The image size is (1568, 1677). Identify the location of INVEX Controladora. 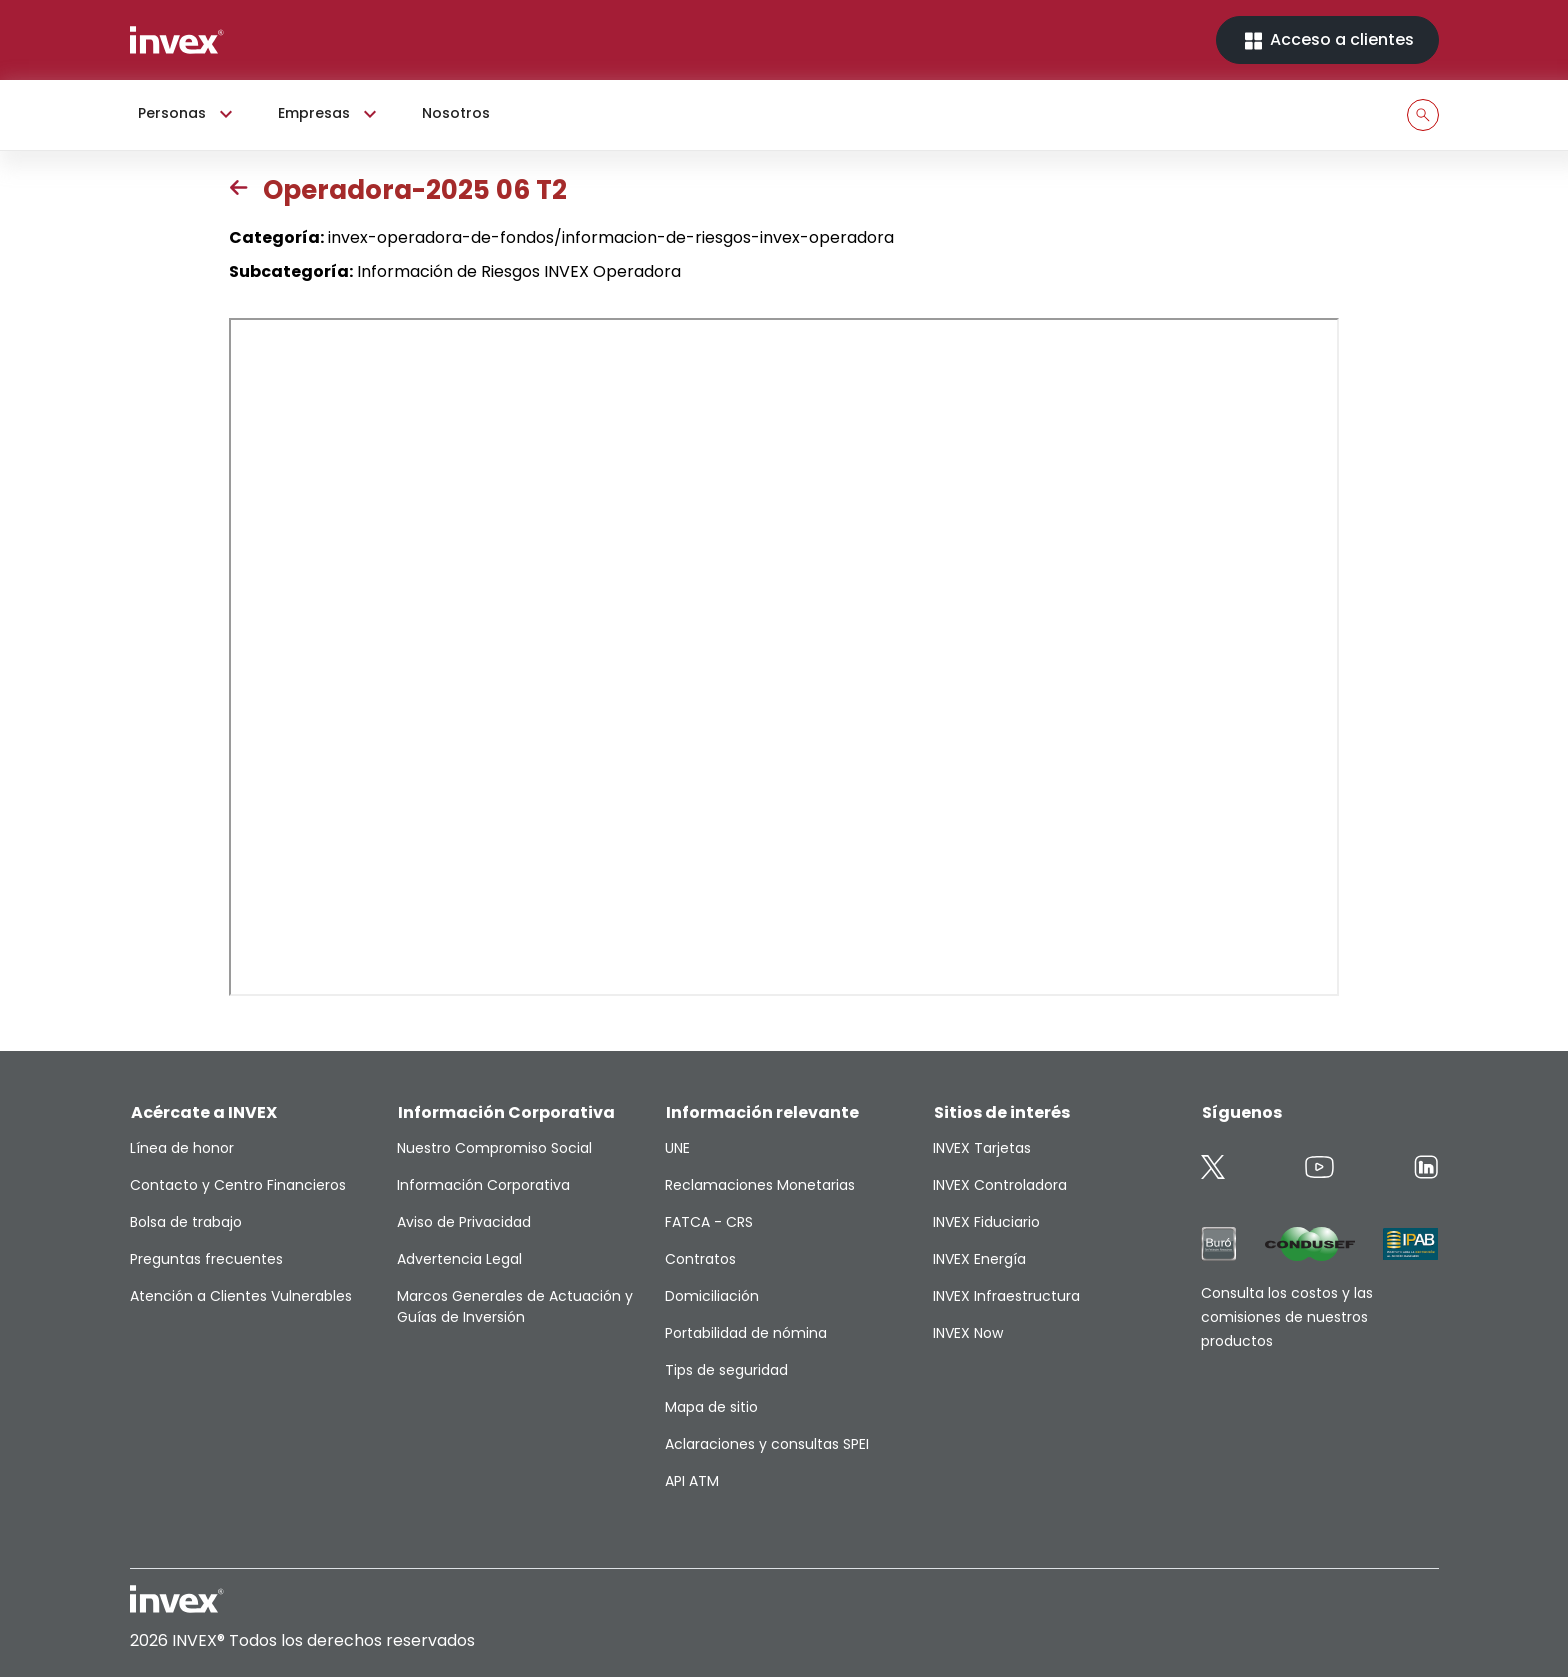
(1000, 1185).